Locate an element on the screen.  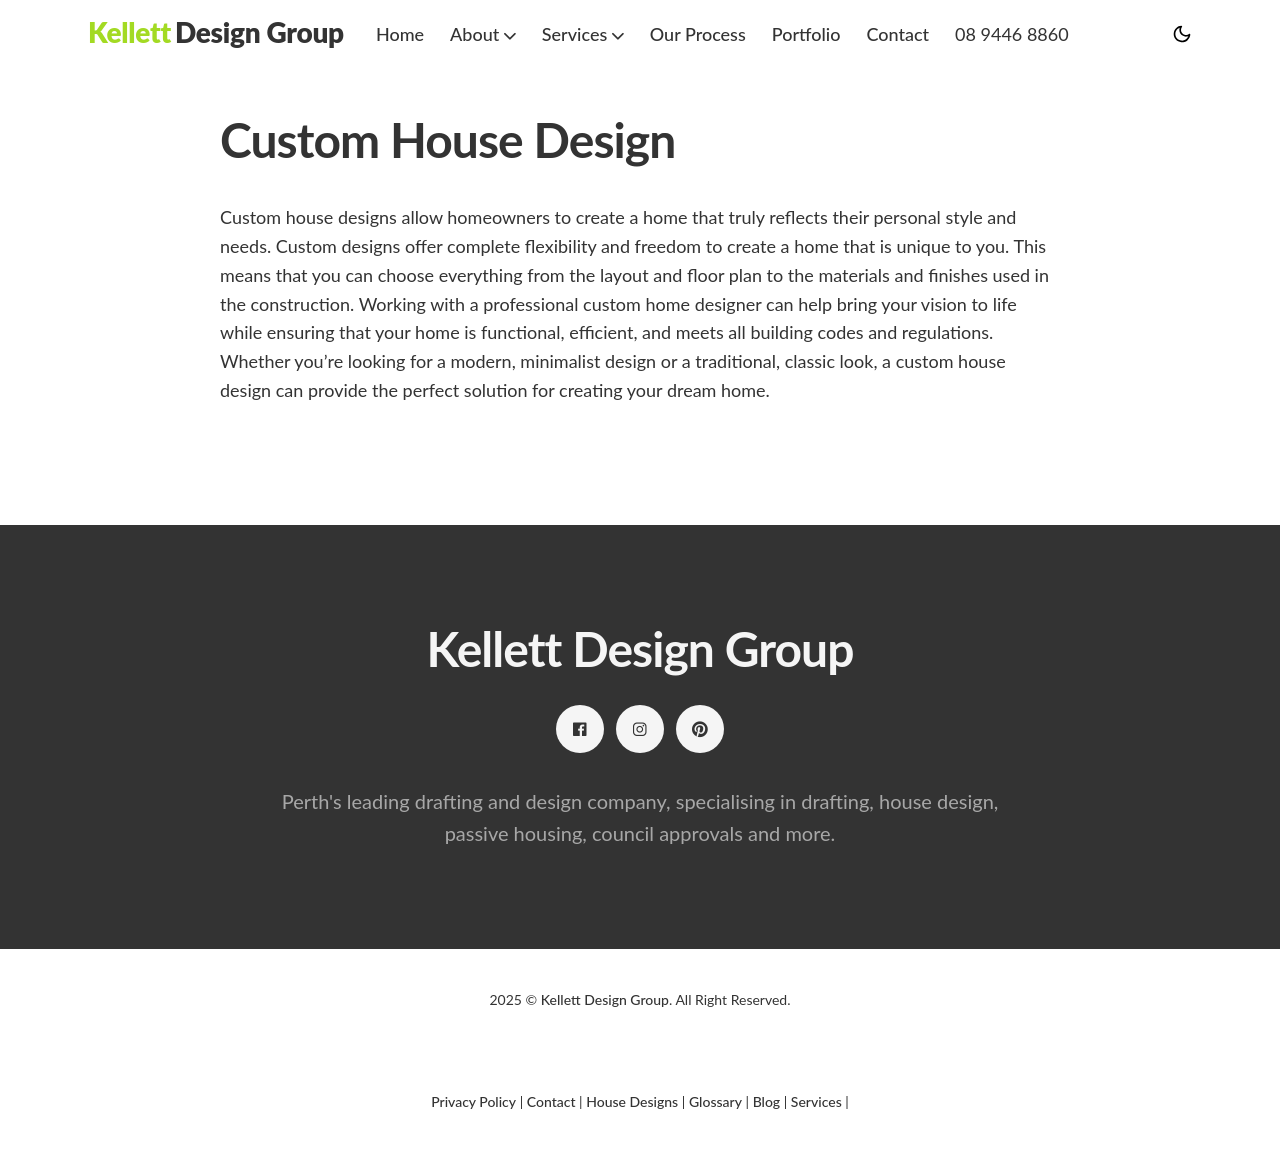
Blog is located at coordinates (767, 1101).